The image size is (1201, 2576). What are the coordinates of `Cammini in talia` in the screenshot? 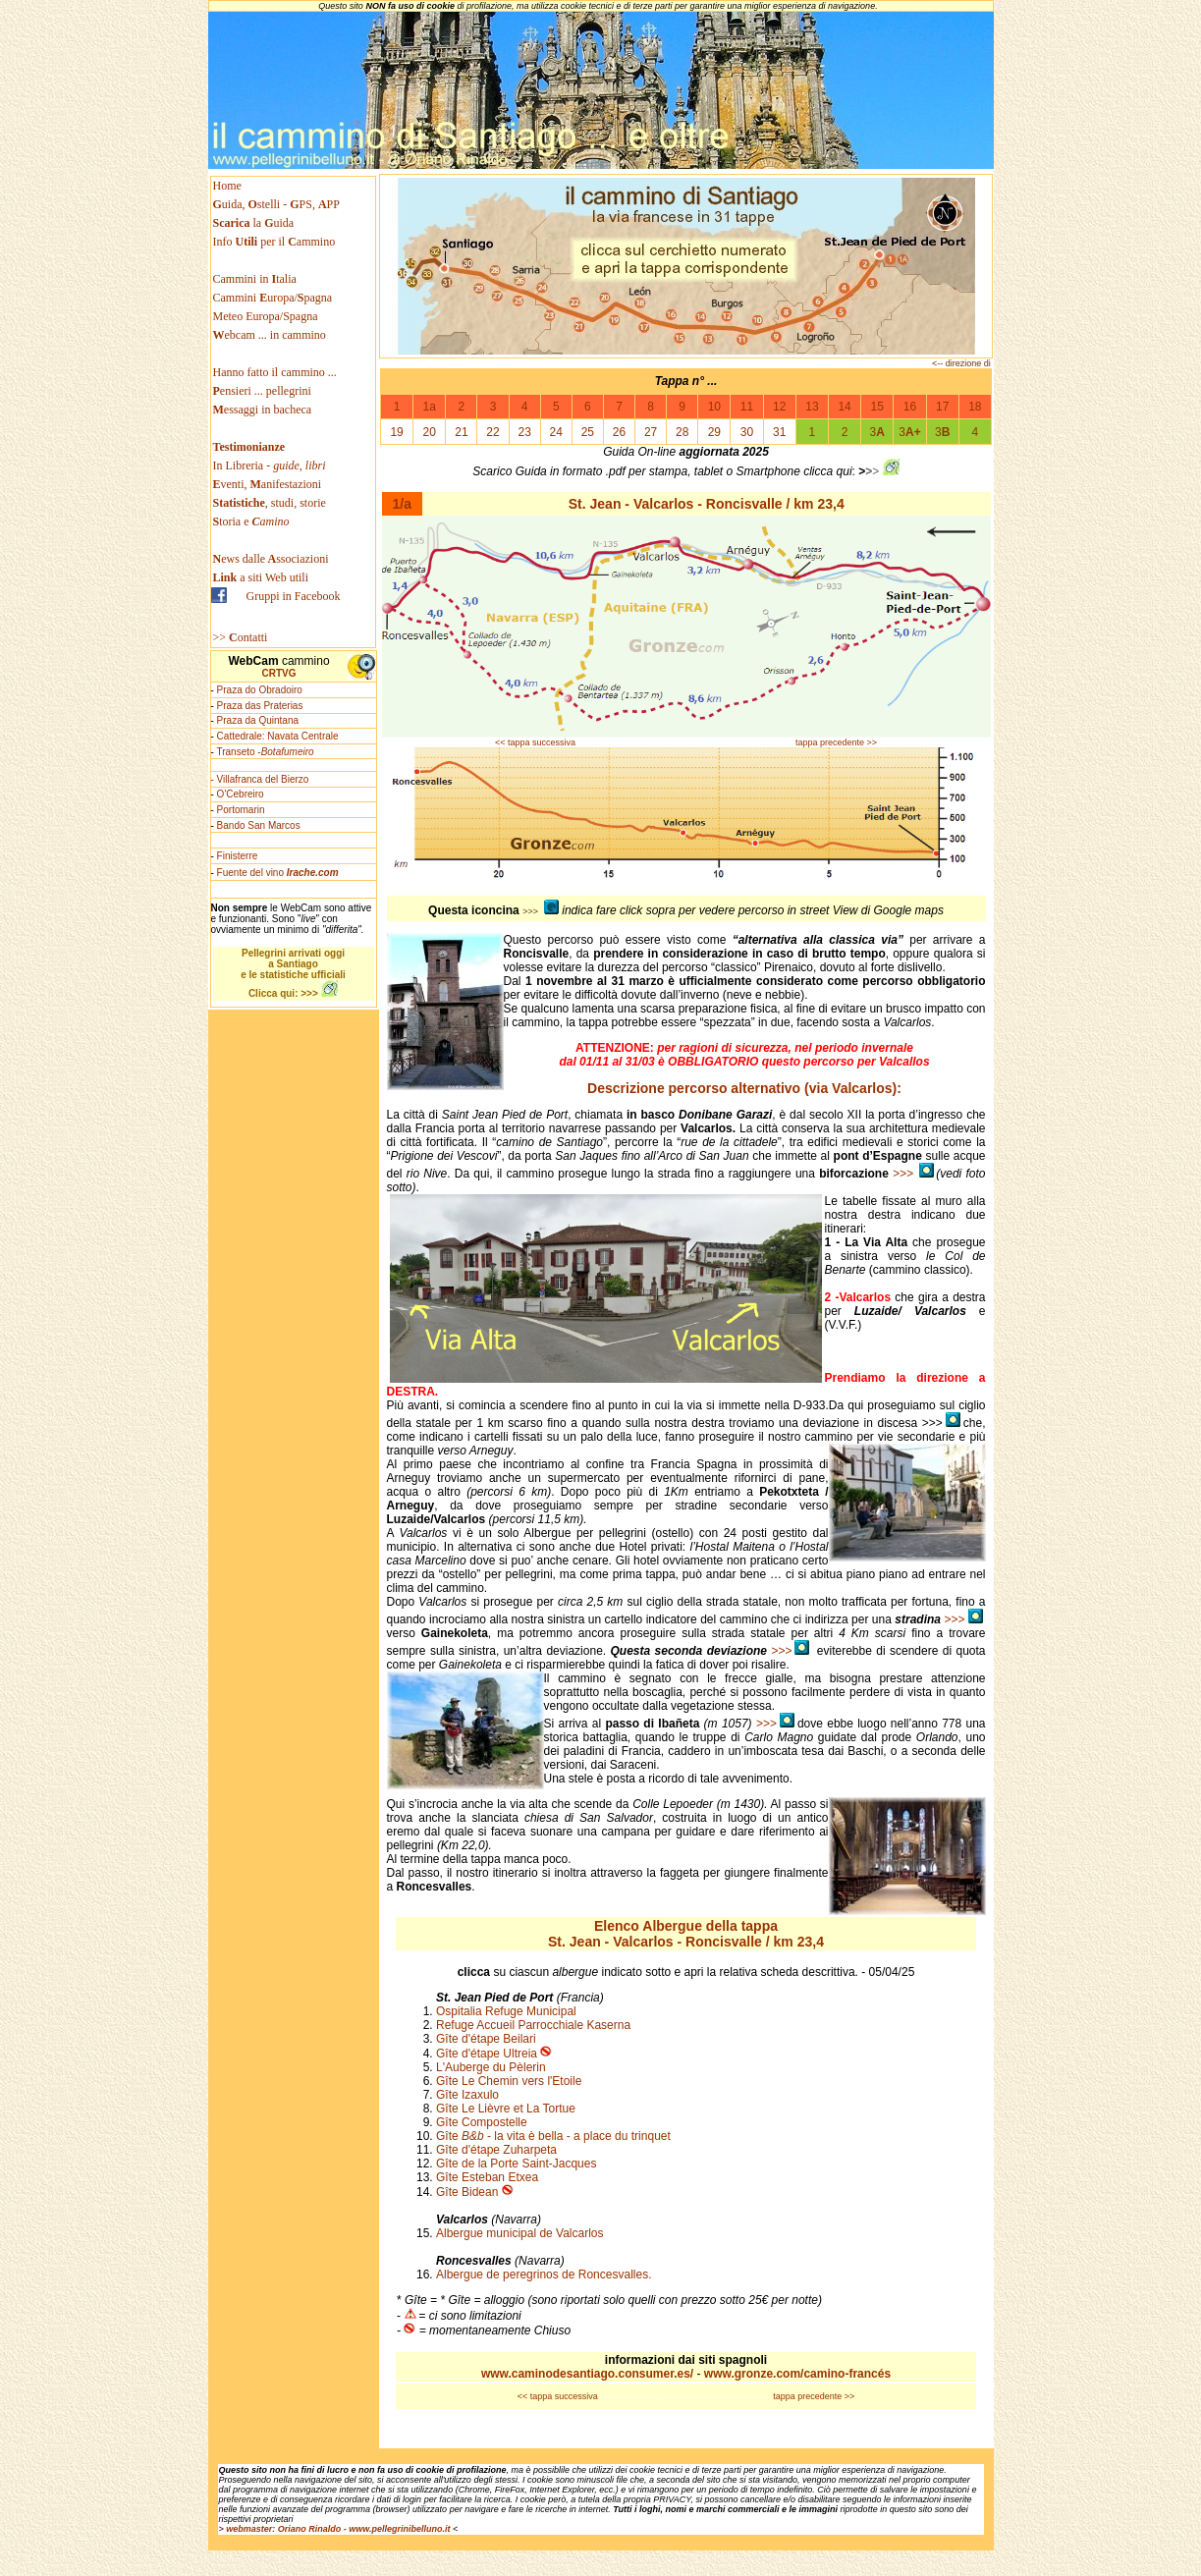 It's located at (255, 279).